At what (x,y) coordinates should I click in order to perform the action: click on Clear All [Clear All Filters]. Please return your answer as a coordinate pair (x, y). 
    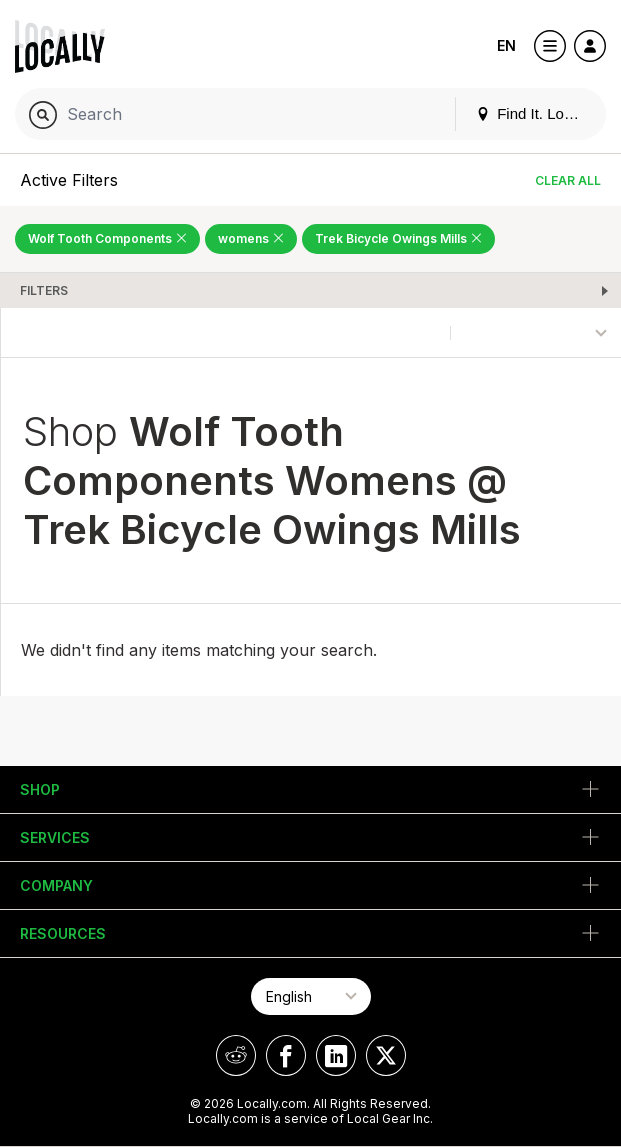
    Looking at the image, I should click on (568, 180).